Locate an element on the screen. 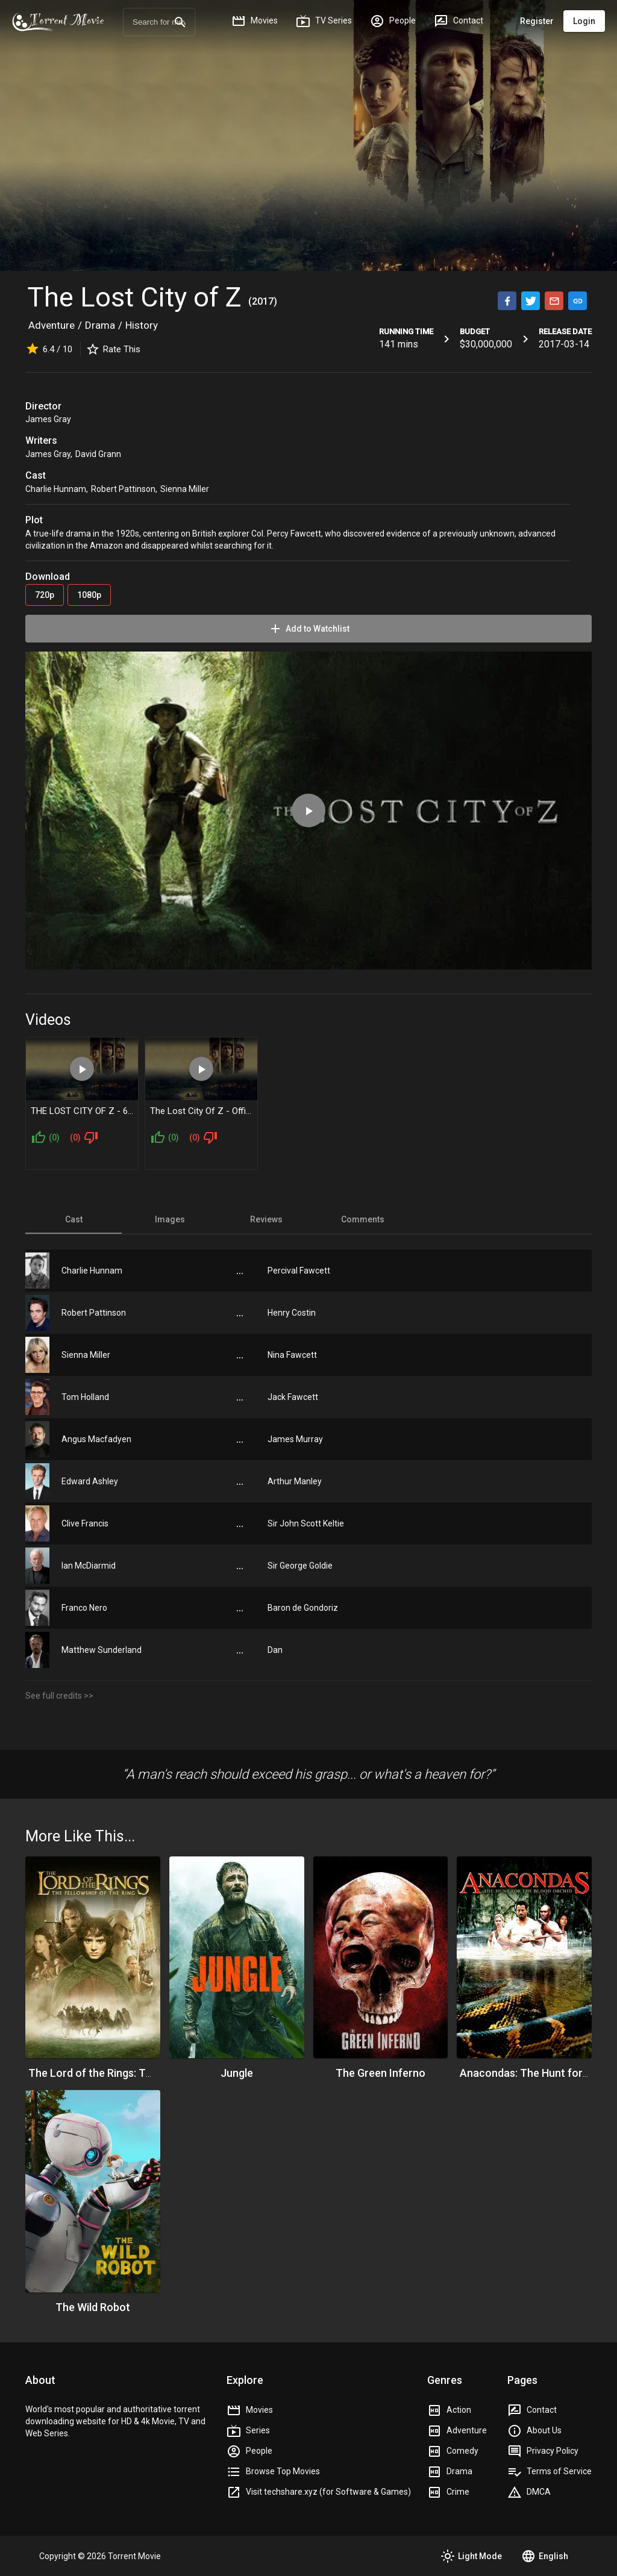 This screenshot has width=617, height=2576. The Lord of the Rings: The Fellowship of the Ring is located at coordinates (147, 2073).